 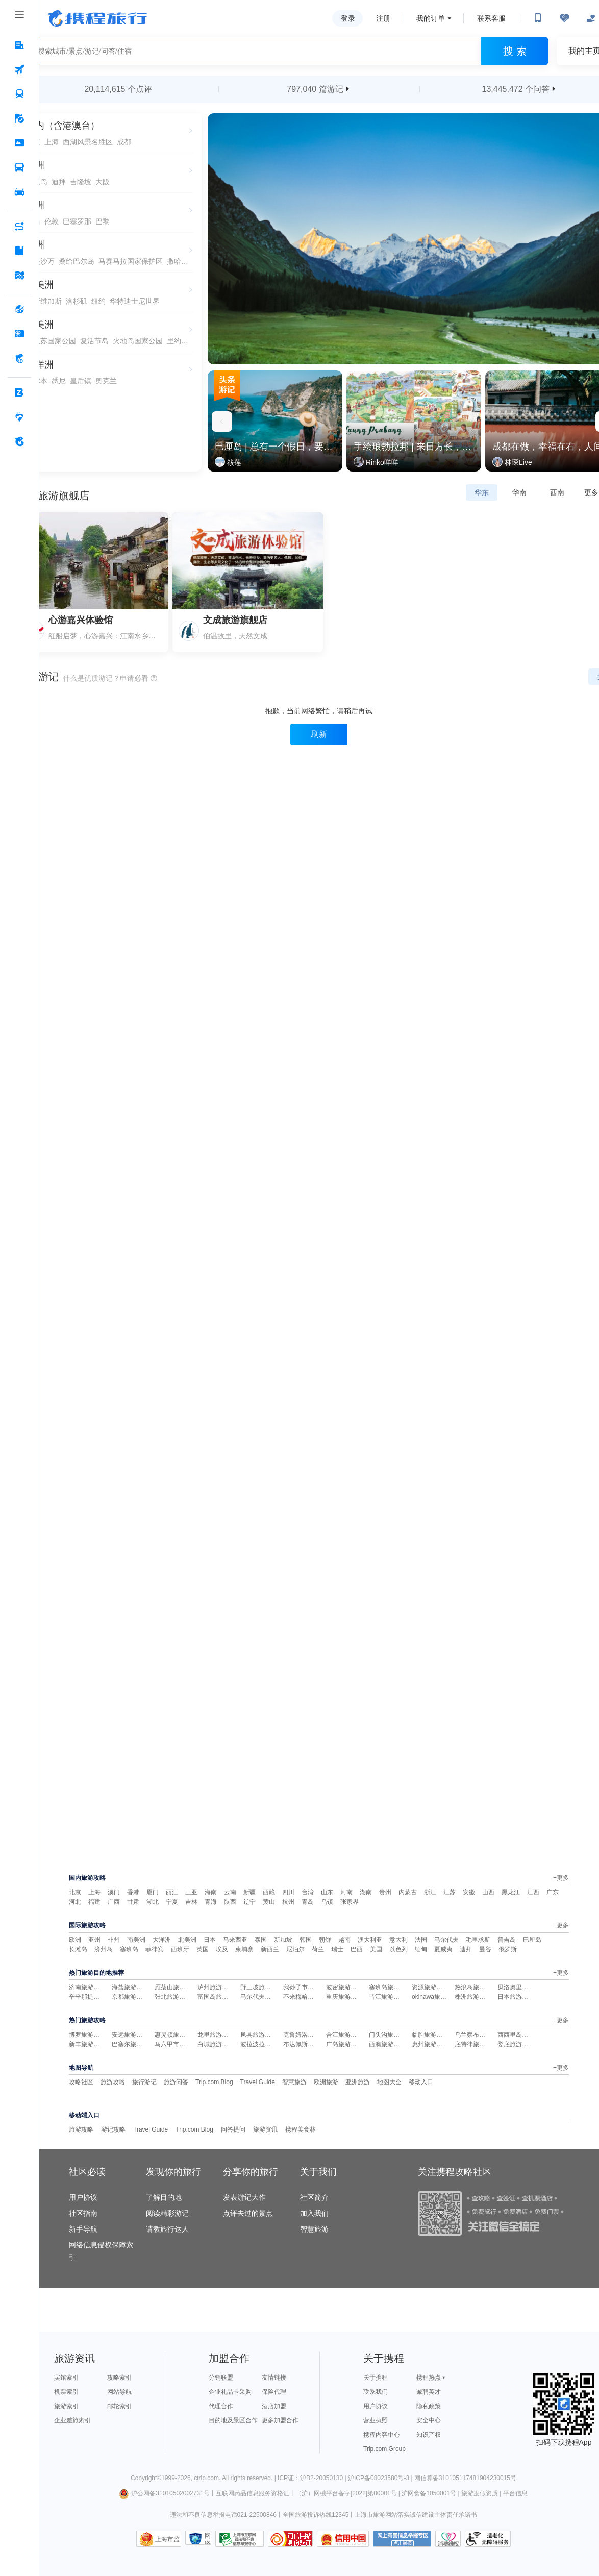 I want to click on 广西, so click(x=114, y=1901).